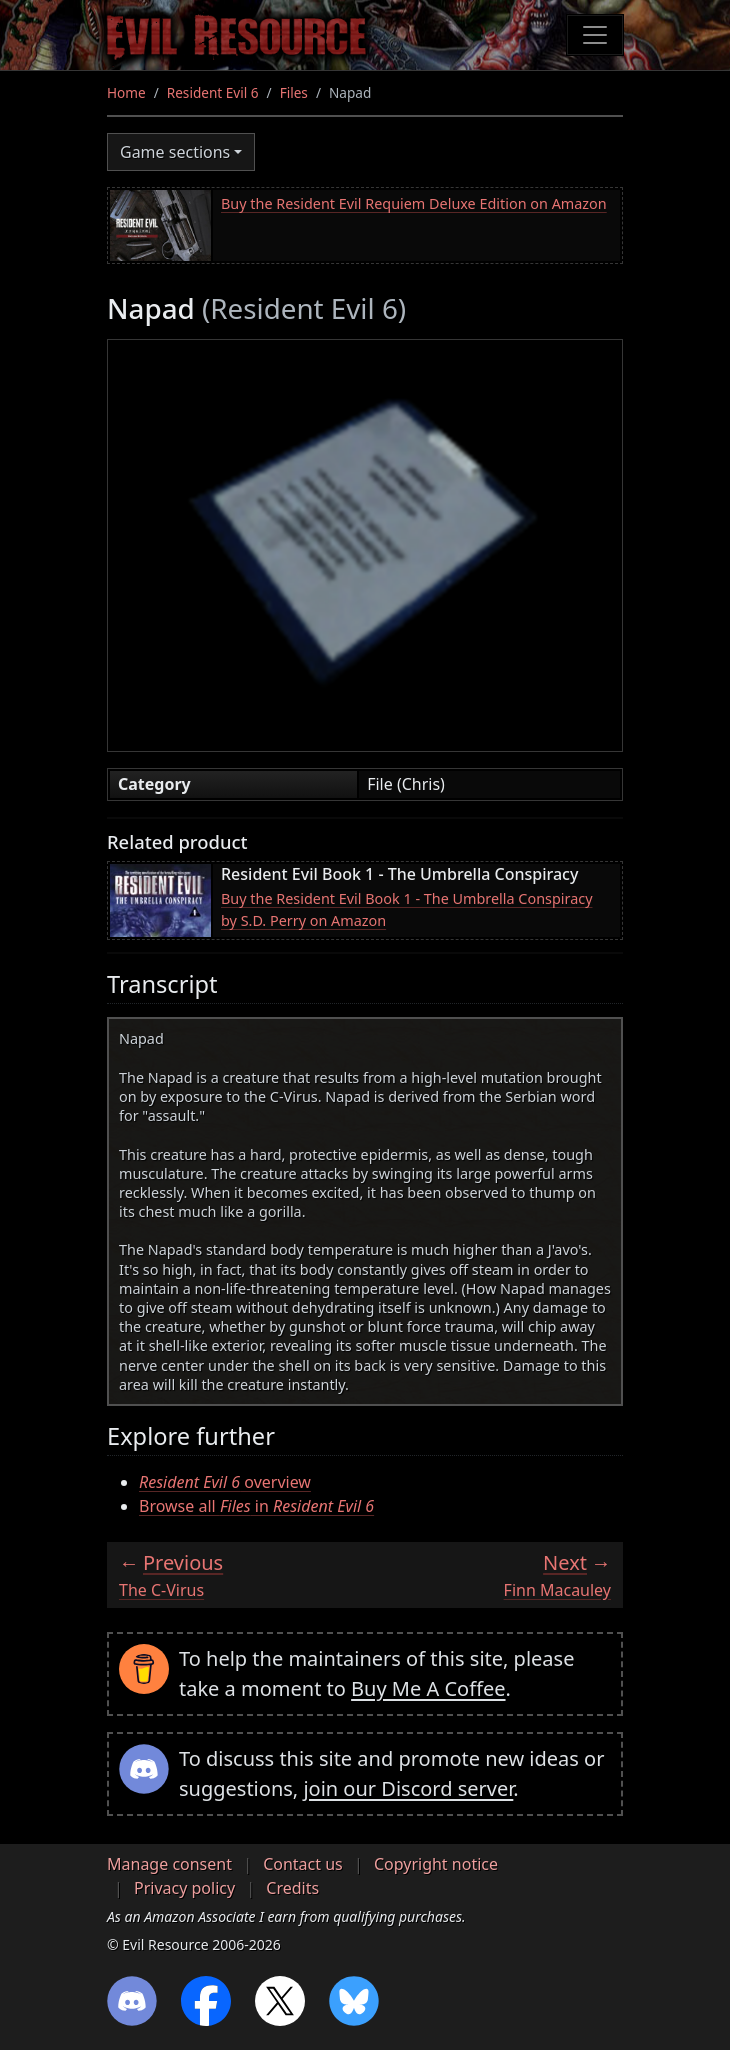  Describe the element at coordinates (303, 1864) in the screenshot. I see `Contact us` at that location.